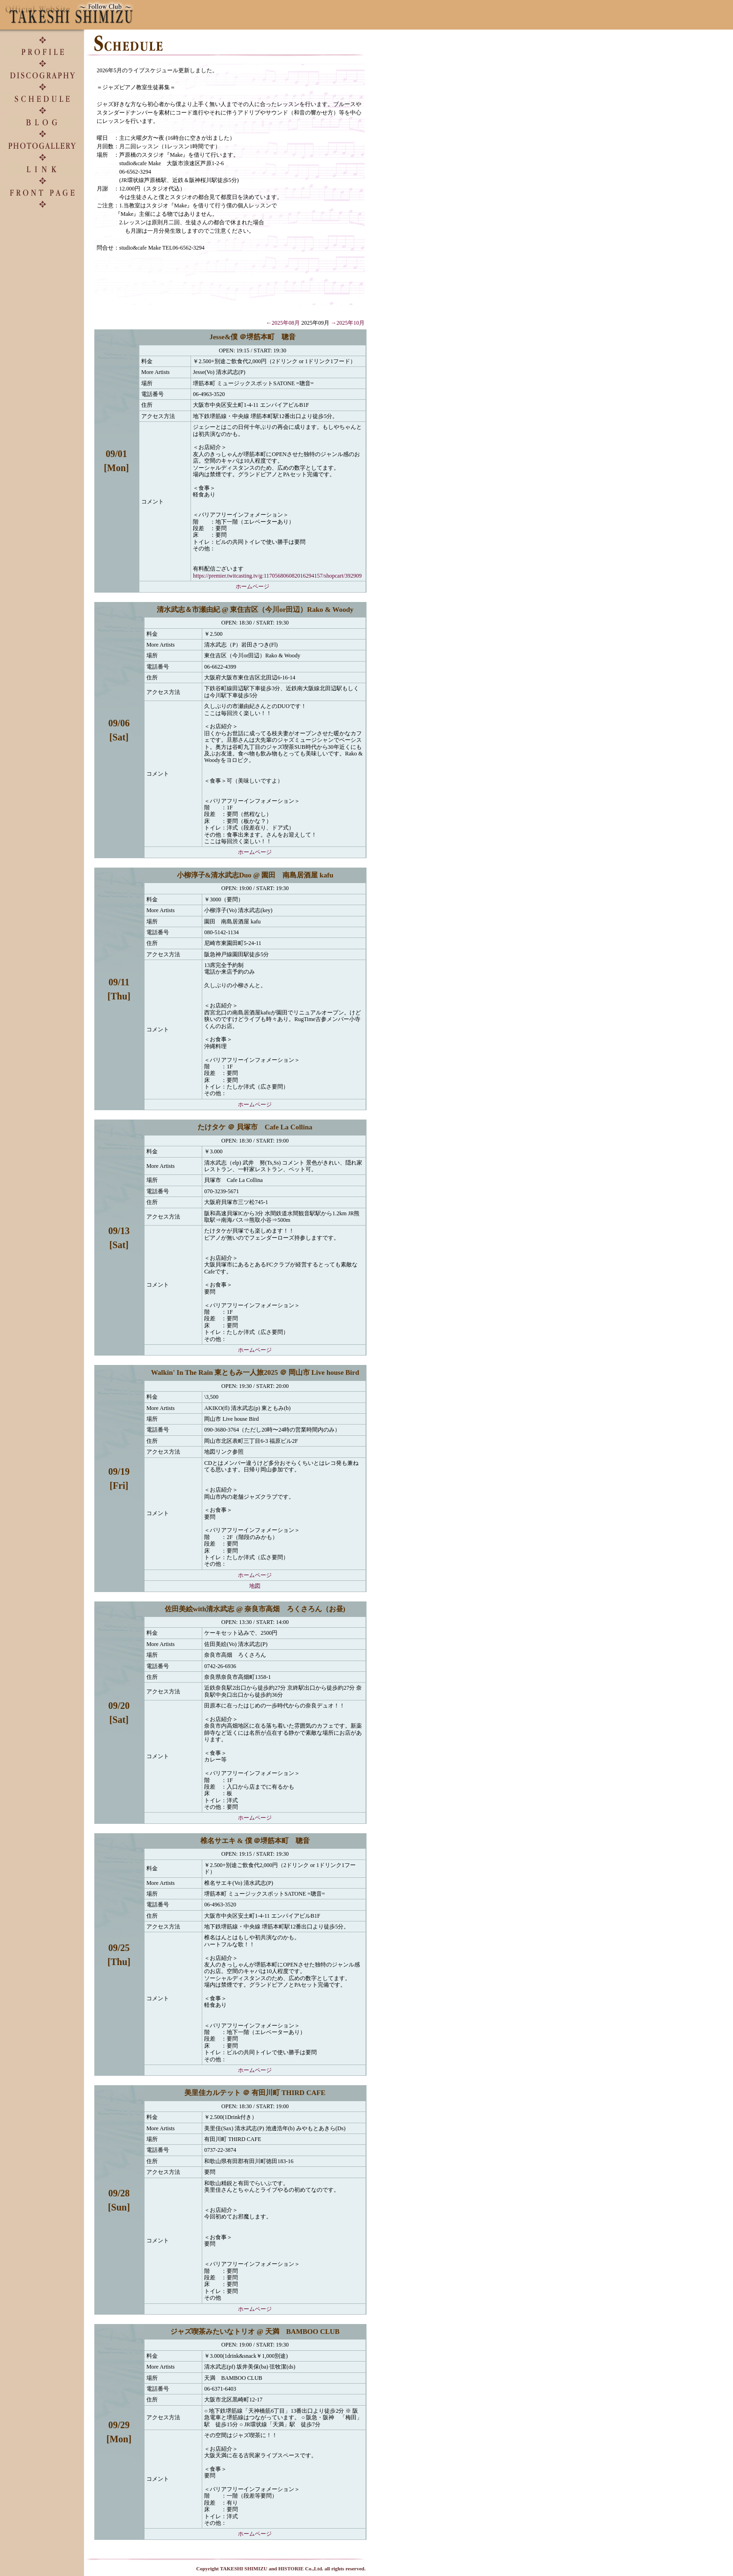 Image resolution: width=733 pixels, height=2576 pixels. Describe the element at coordinates (277, 575) in the screenshot. I see `https://premier.twitcasting.tv/g:117056806082016294157/shopcart/392909` at that location.